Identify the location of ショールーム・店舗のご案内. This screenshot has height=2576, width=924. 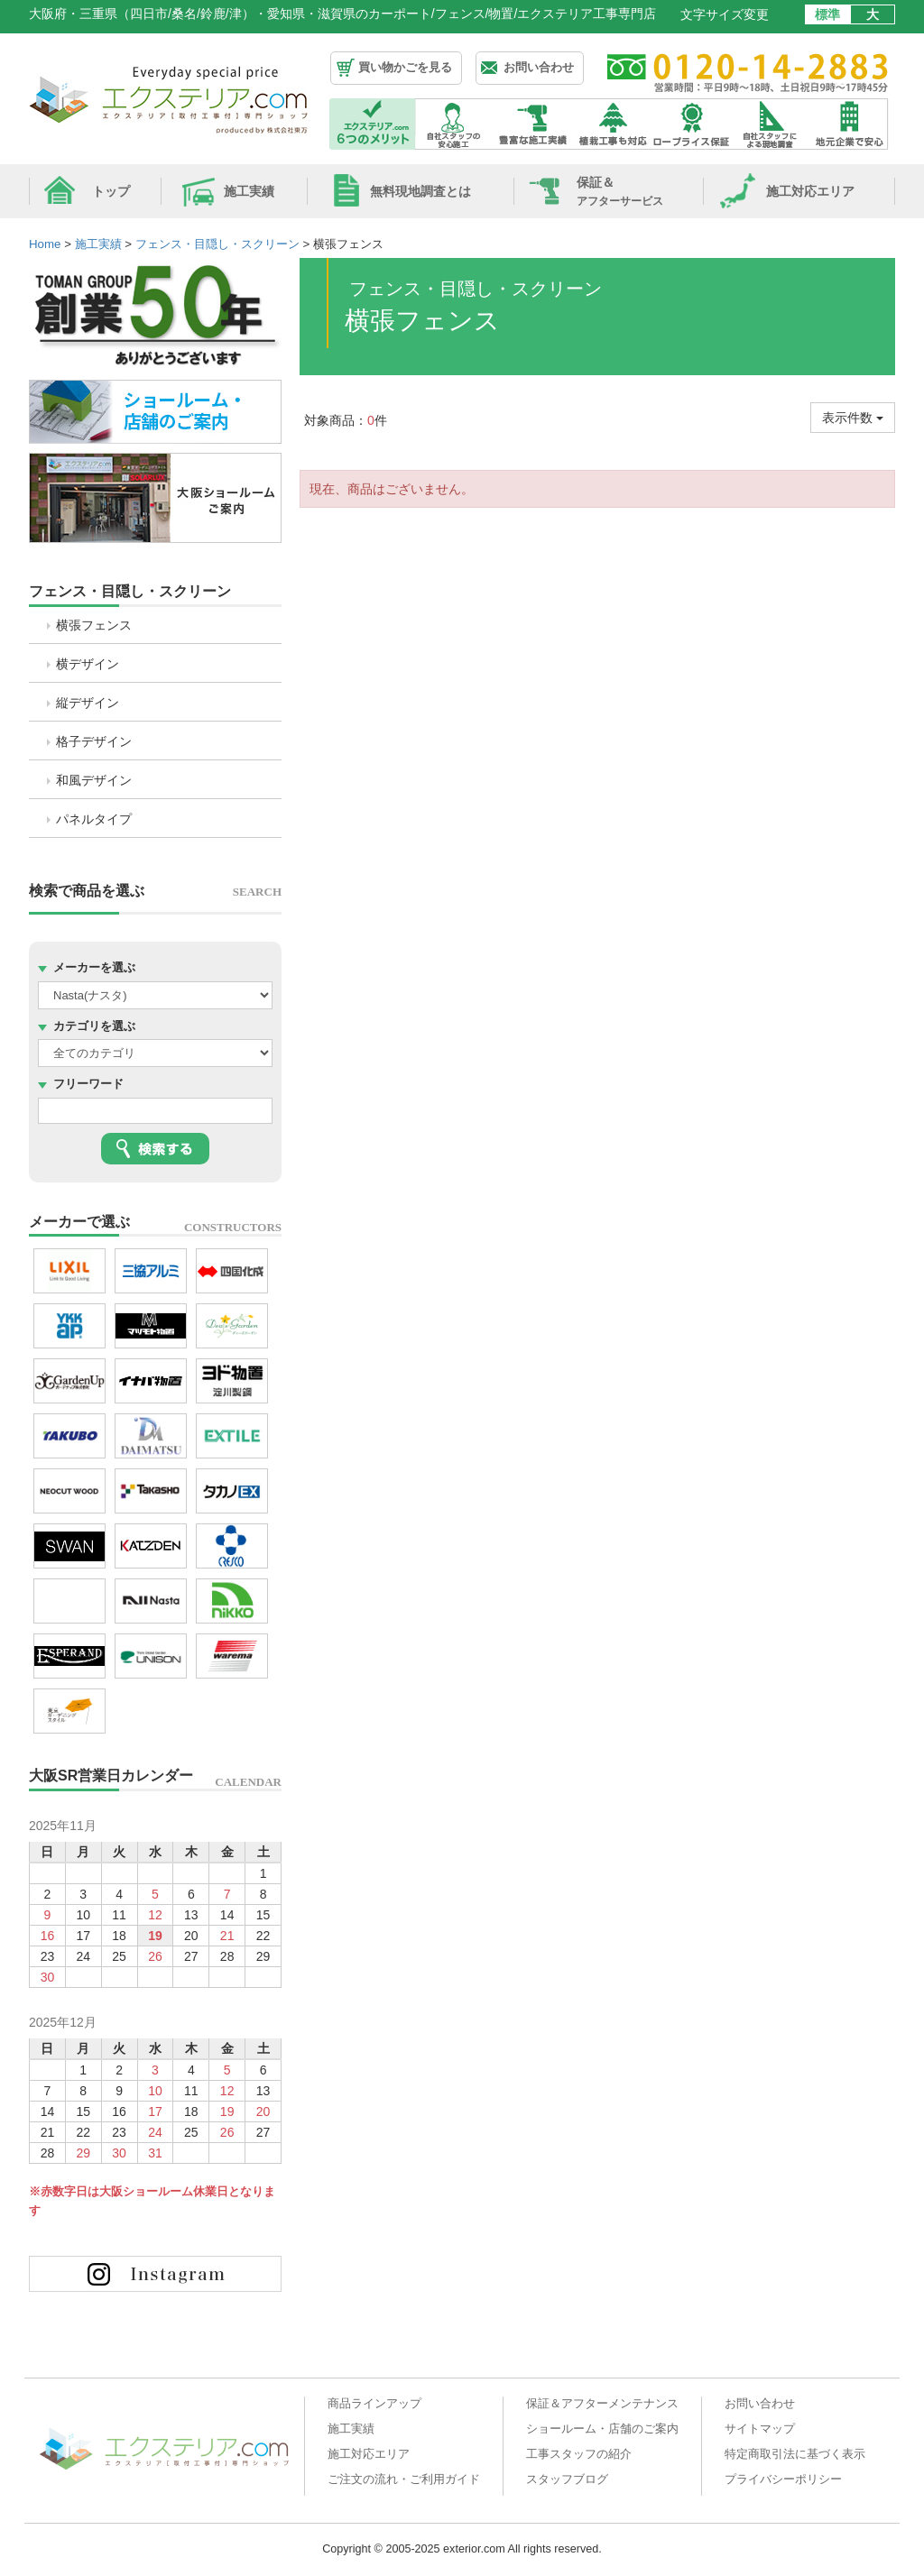
(602, 2429).